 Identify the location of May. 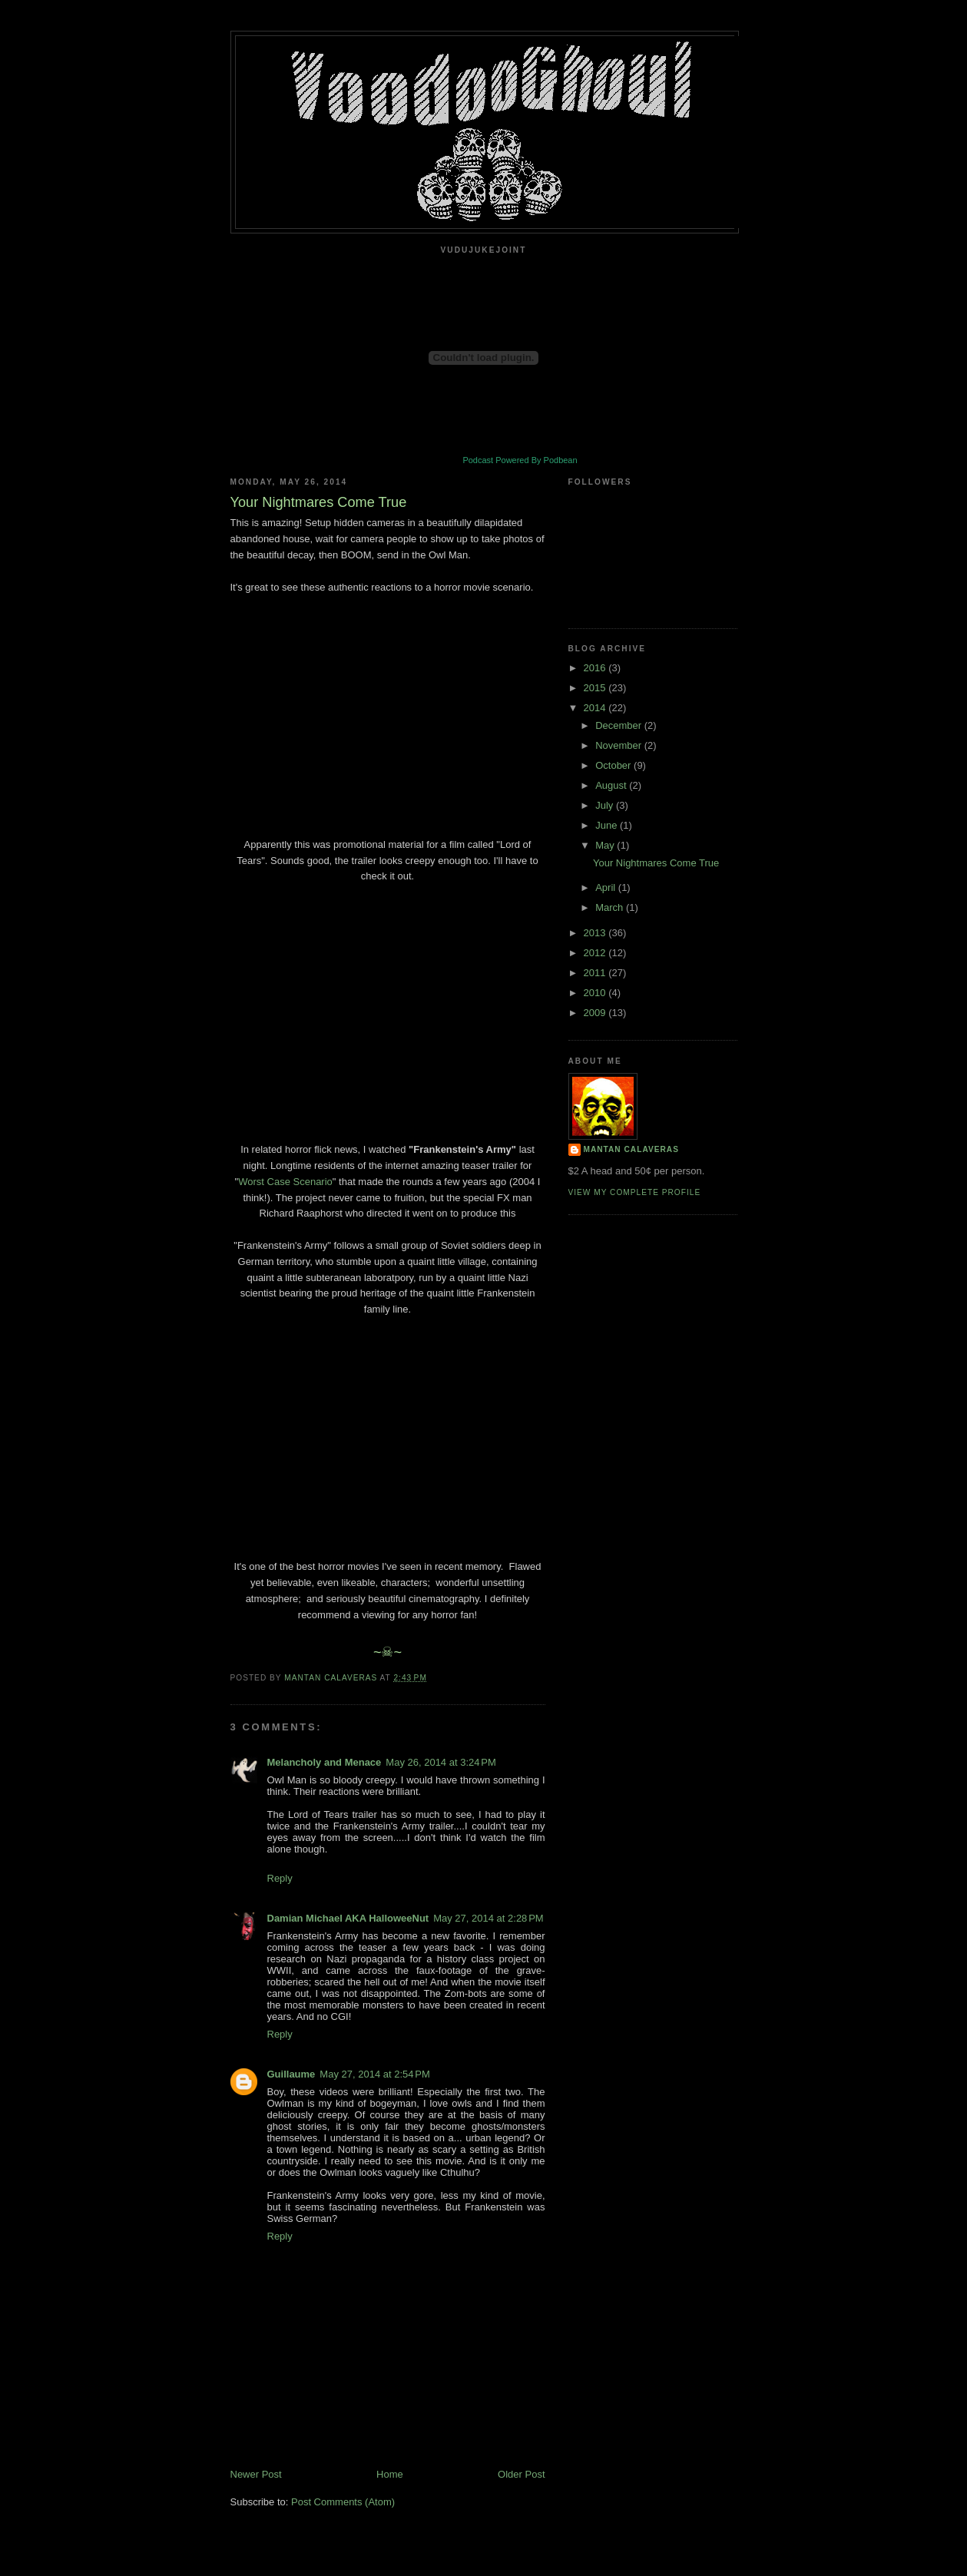
(606, 845).